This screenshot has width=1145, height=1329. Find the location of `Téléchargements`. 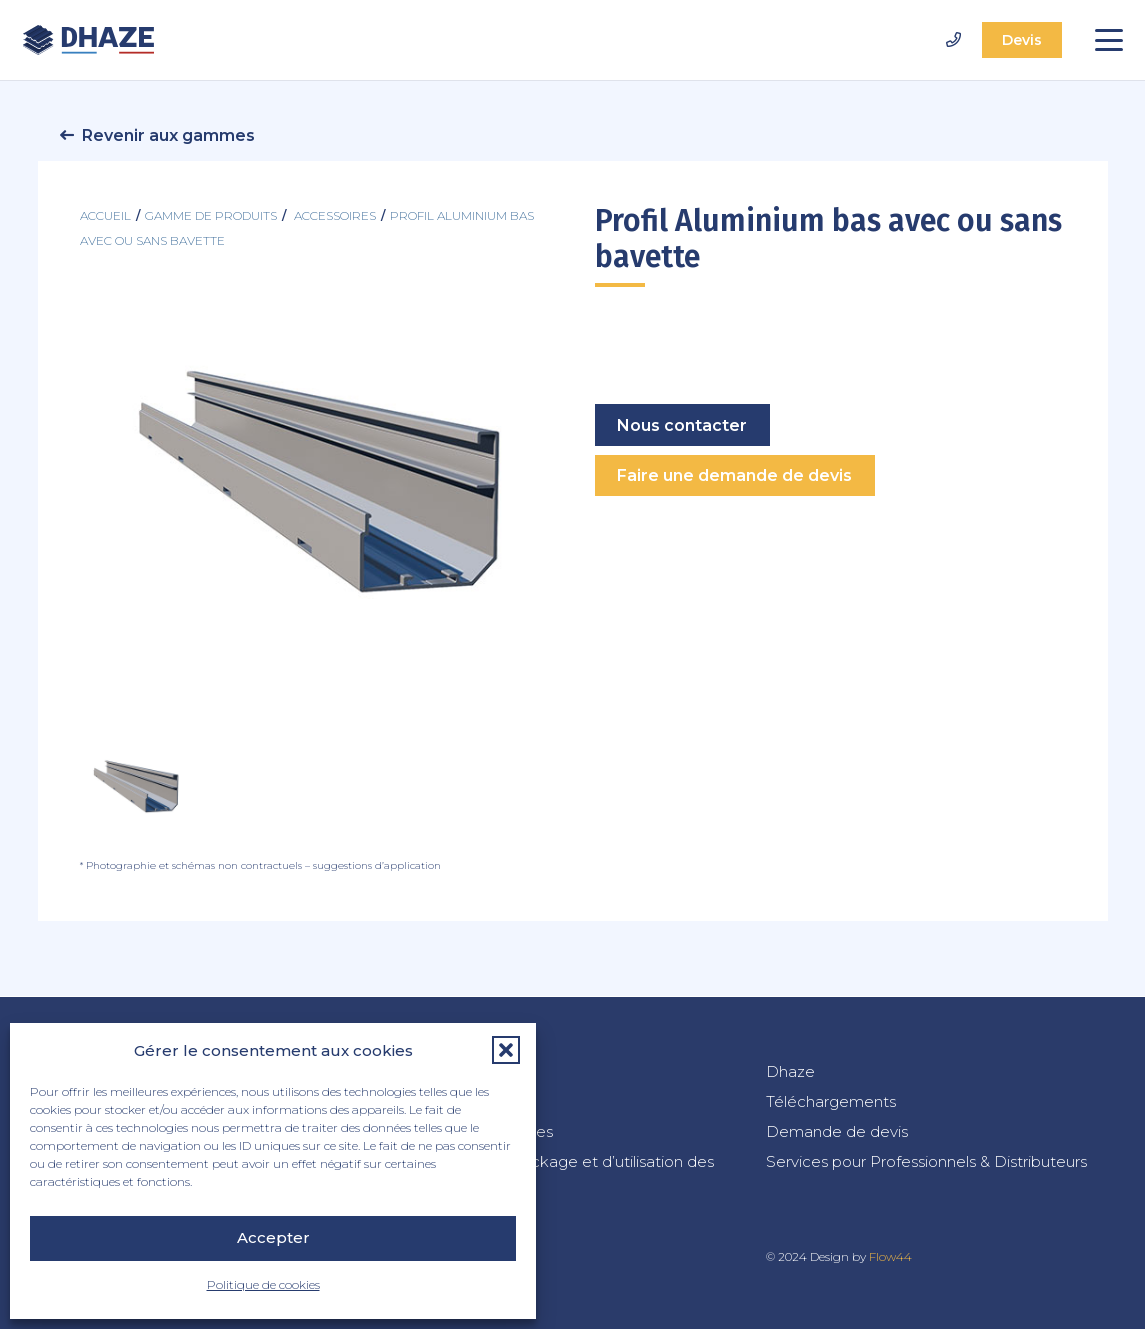

Téléchargements is located at coordinates (831, 1101).